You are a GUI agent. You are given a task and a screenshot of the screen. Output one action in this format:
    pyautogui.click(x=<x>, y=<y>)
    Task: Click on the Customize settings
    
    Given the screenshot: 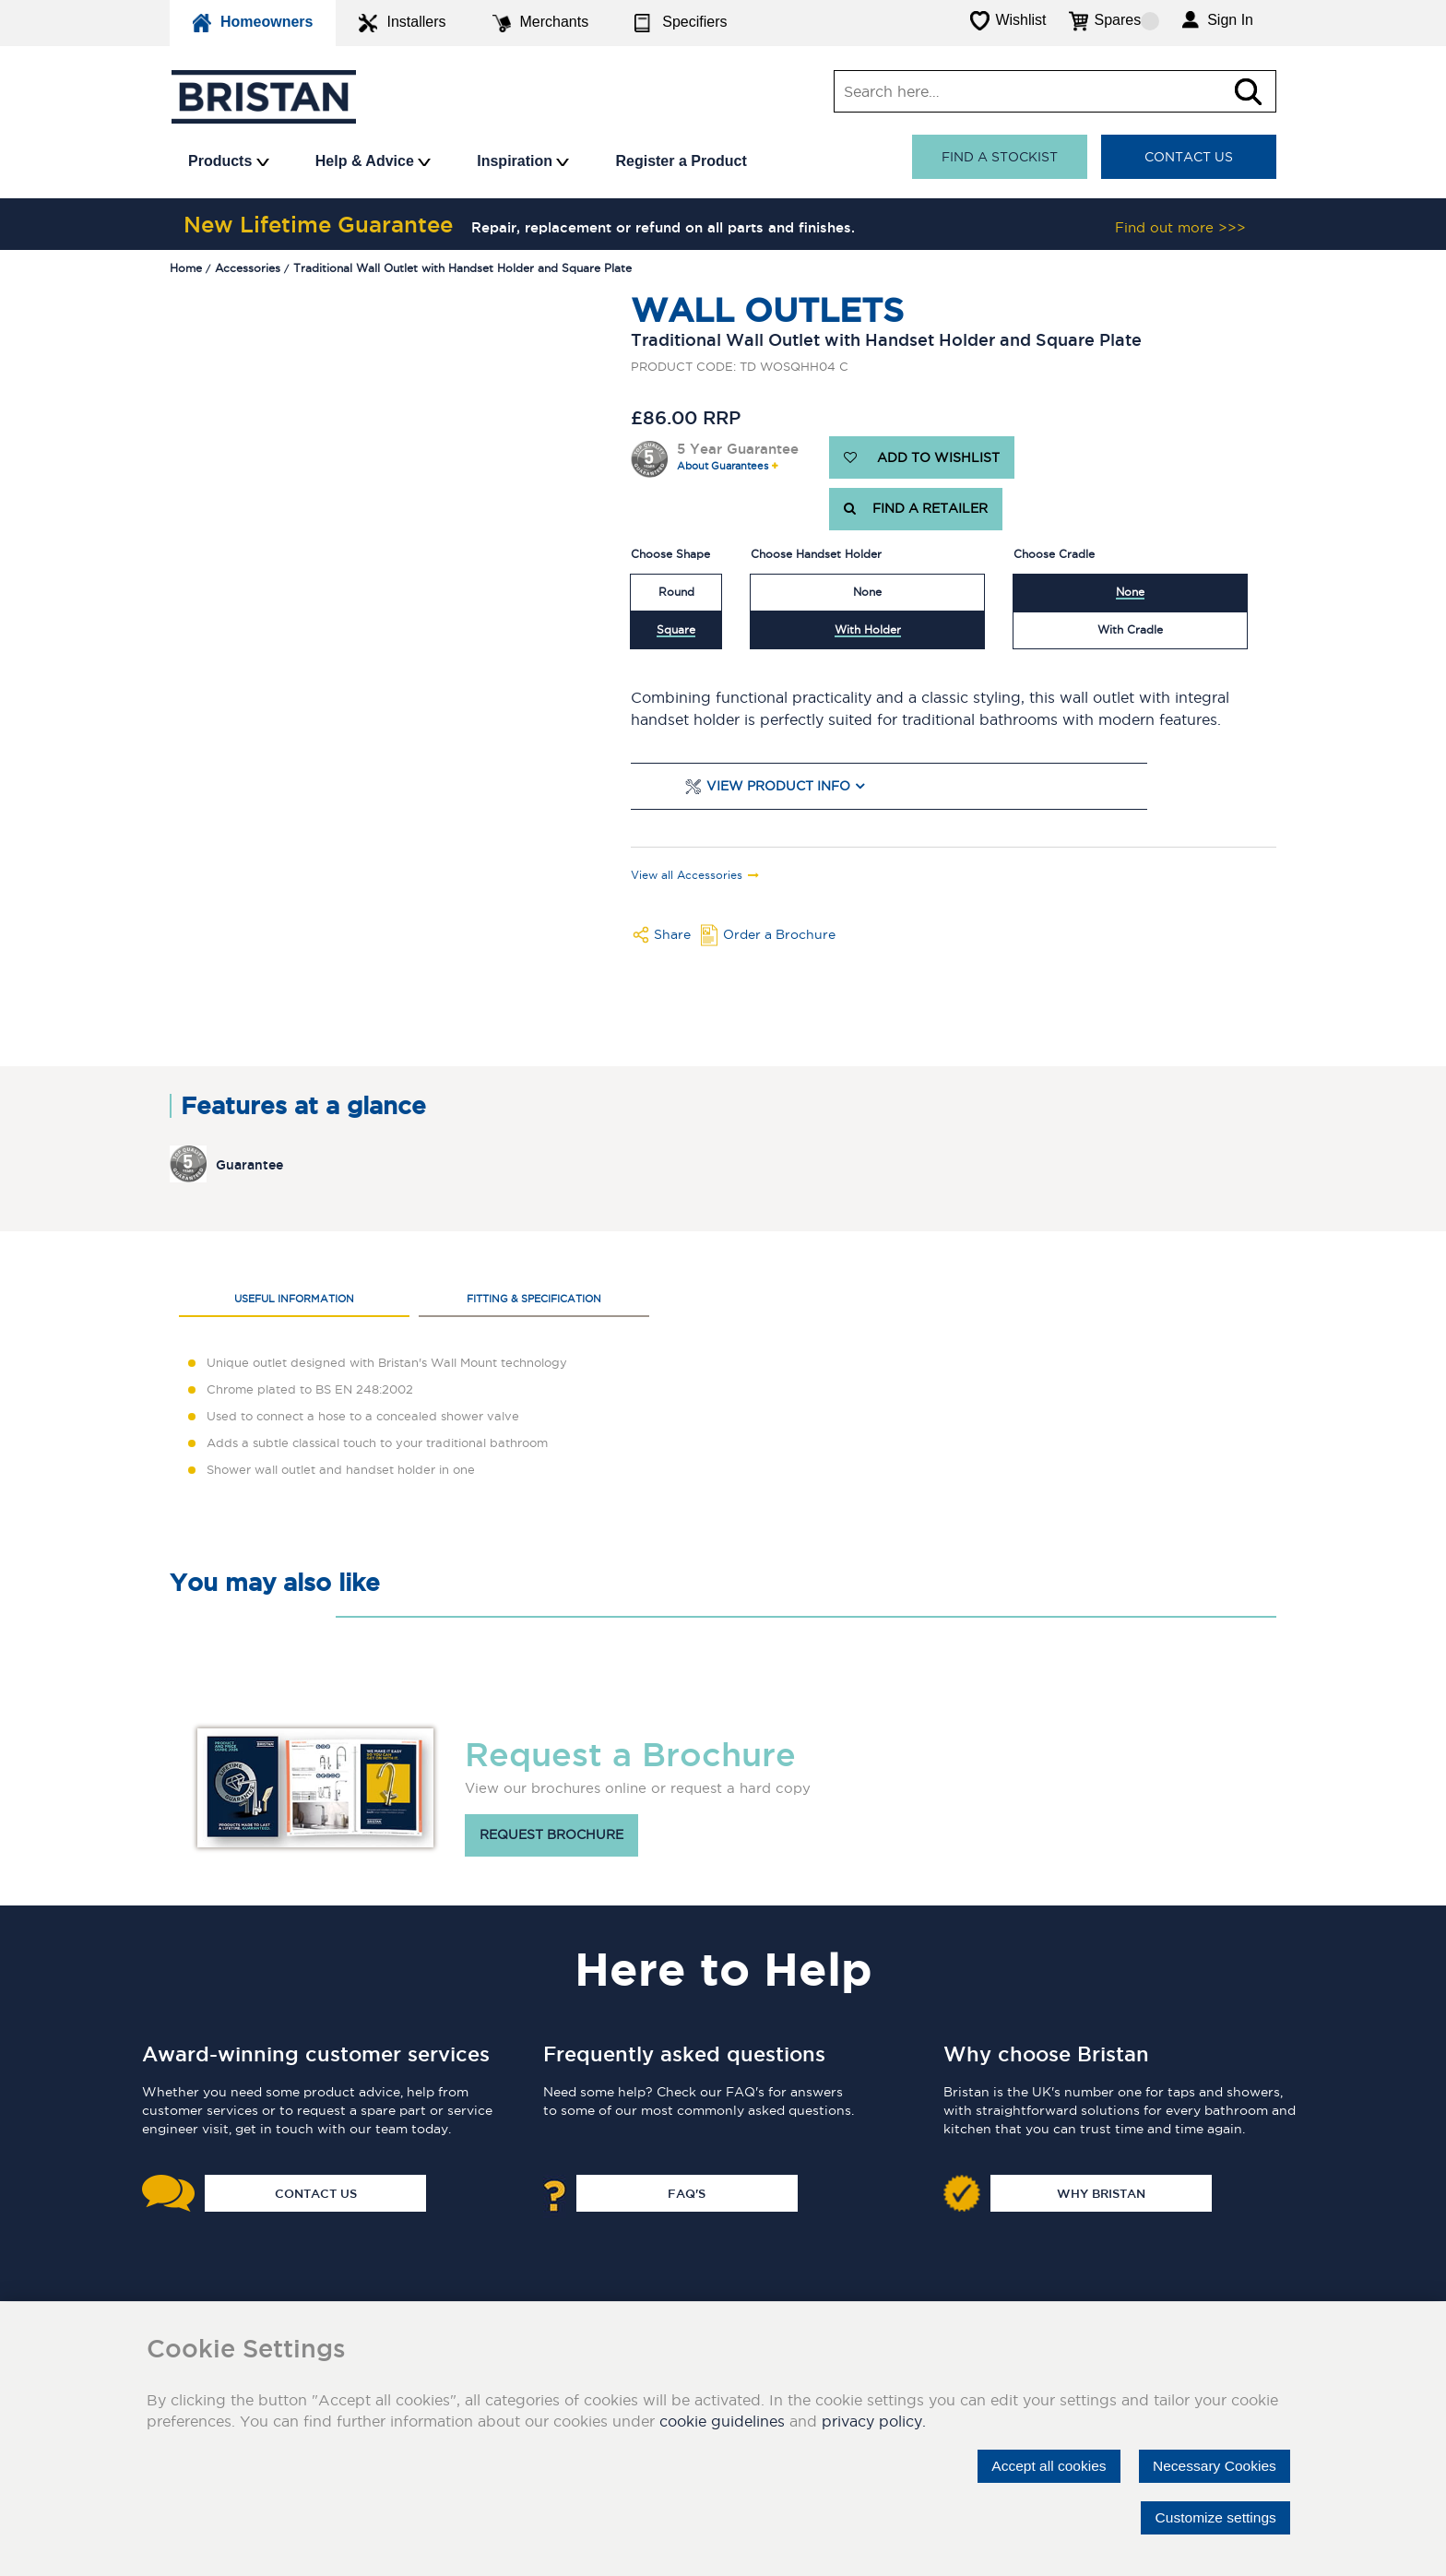 What is the action you would take?
    pyautogui.click(x=1213, y=2517)
    